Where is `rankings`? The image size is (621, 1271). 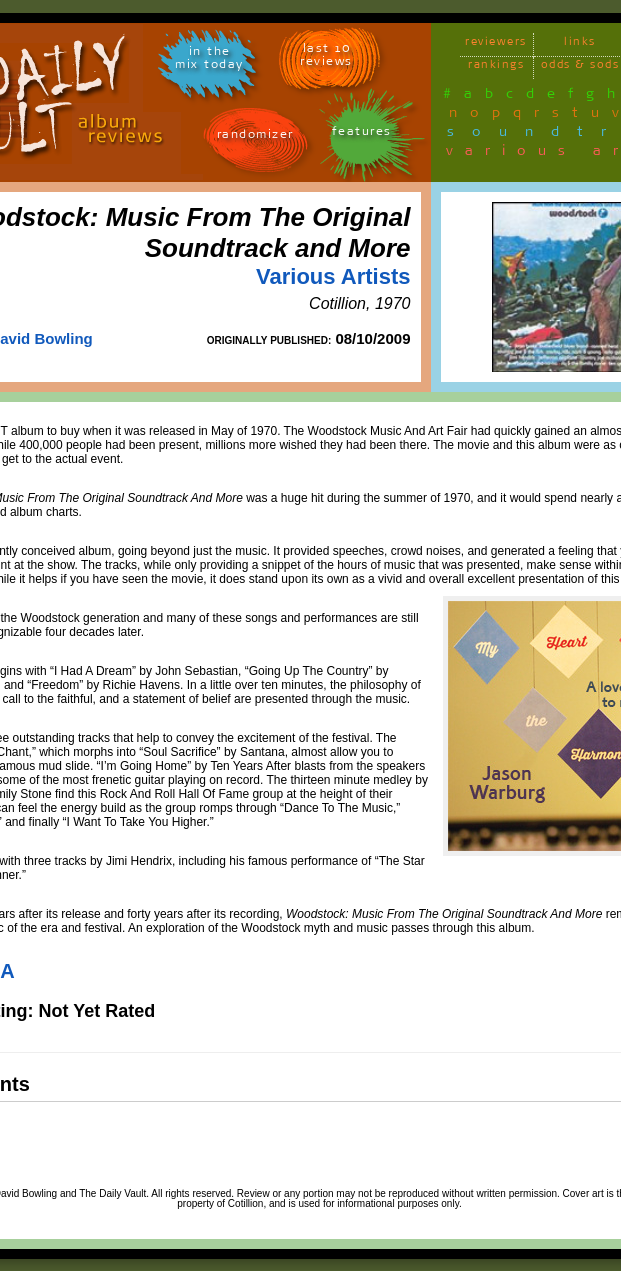 rankings is located at coordinates (496, 67).